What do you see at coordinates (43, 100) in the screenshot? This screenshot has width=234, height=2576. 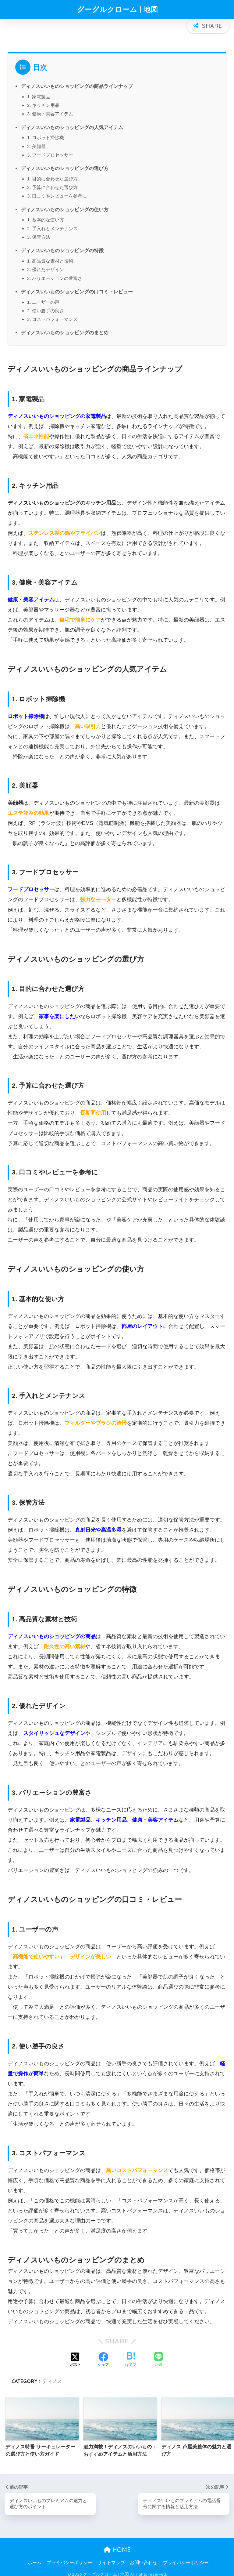 I see `2. キッチン用品` at bounding box center [43, 100].